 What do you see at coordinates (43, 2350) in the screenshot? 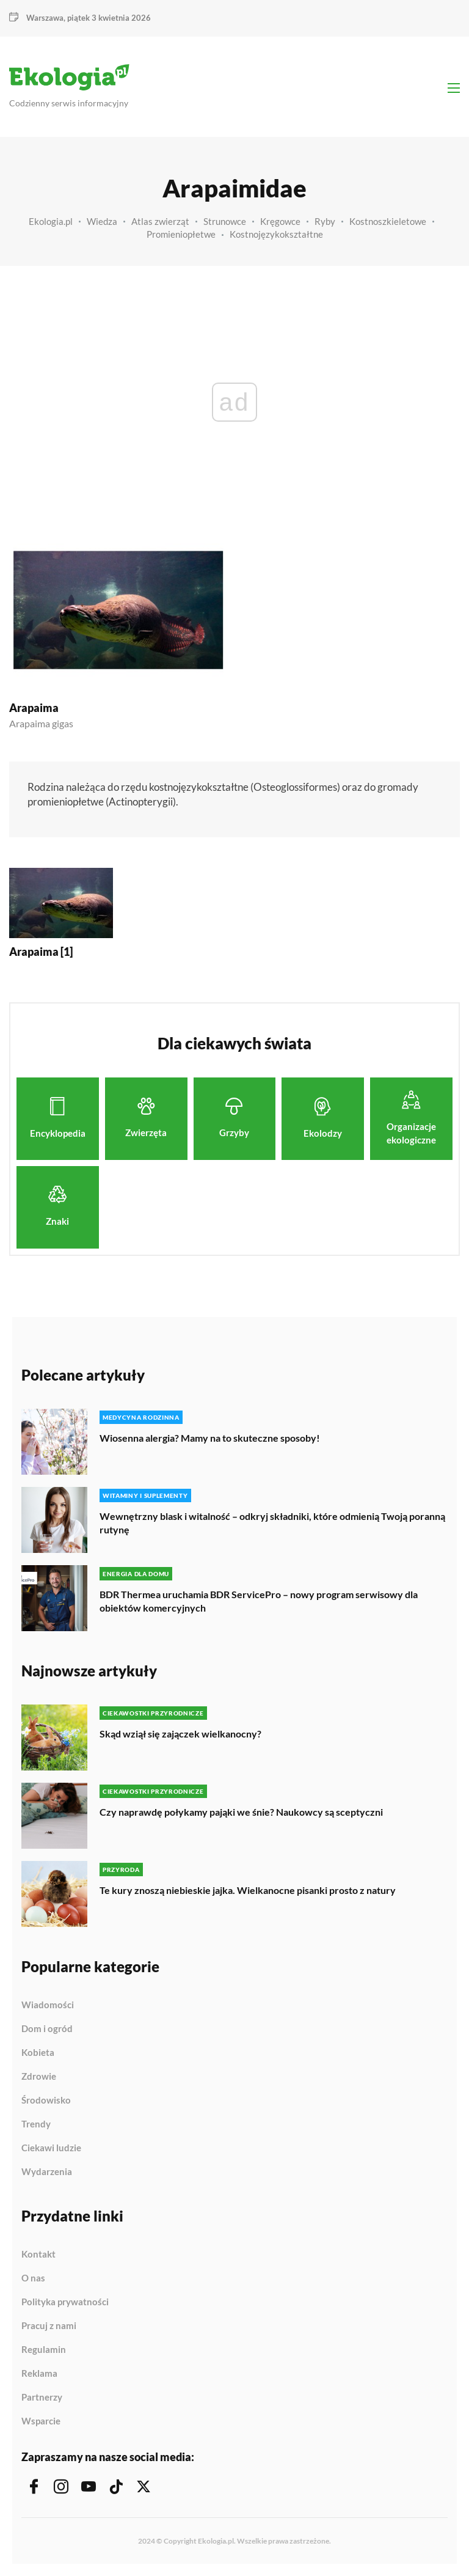
I see `Regulamin` at bounding box center [43, 2350].